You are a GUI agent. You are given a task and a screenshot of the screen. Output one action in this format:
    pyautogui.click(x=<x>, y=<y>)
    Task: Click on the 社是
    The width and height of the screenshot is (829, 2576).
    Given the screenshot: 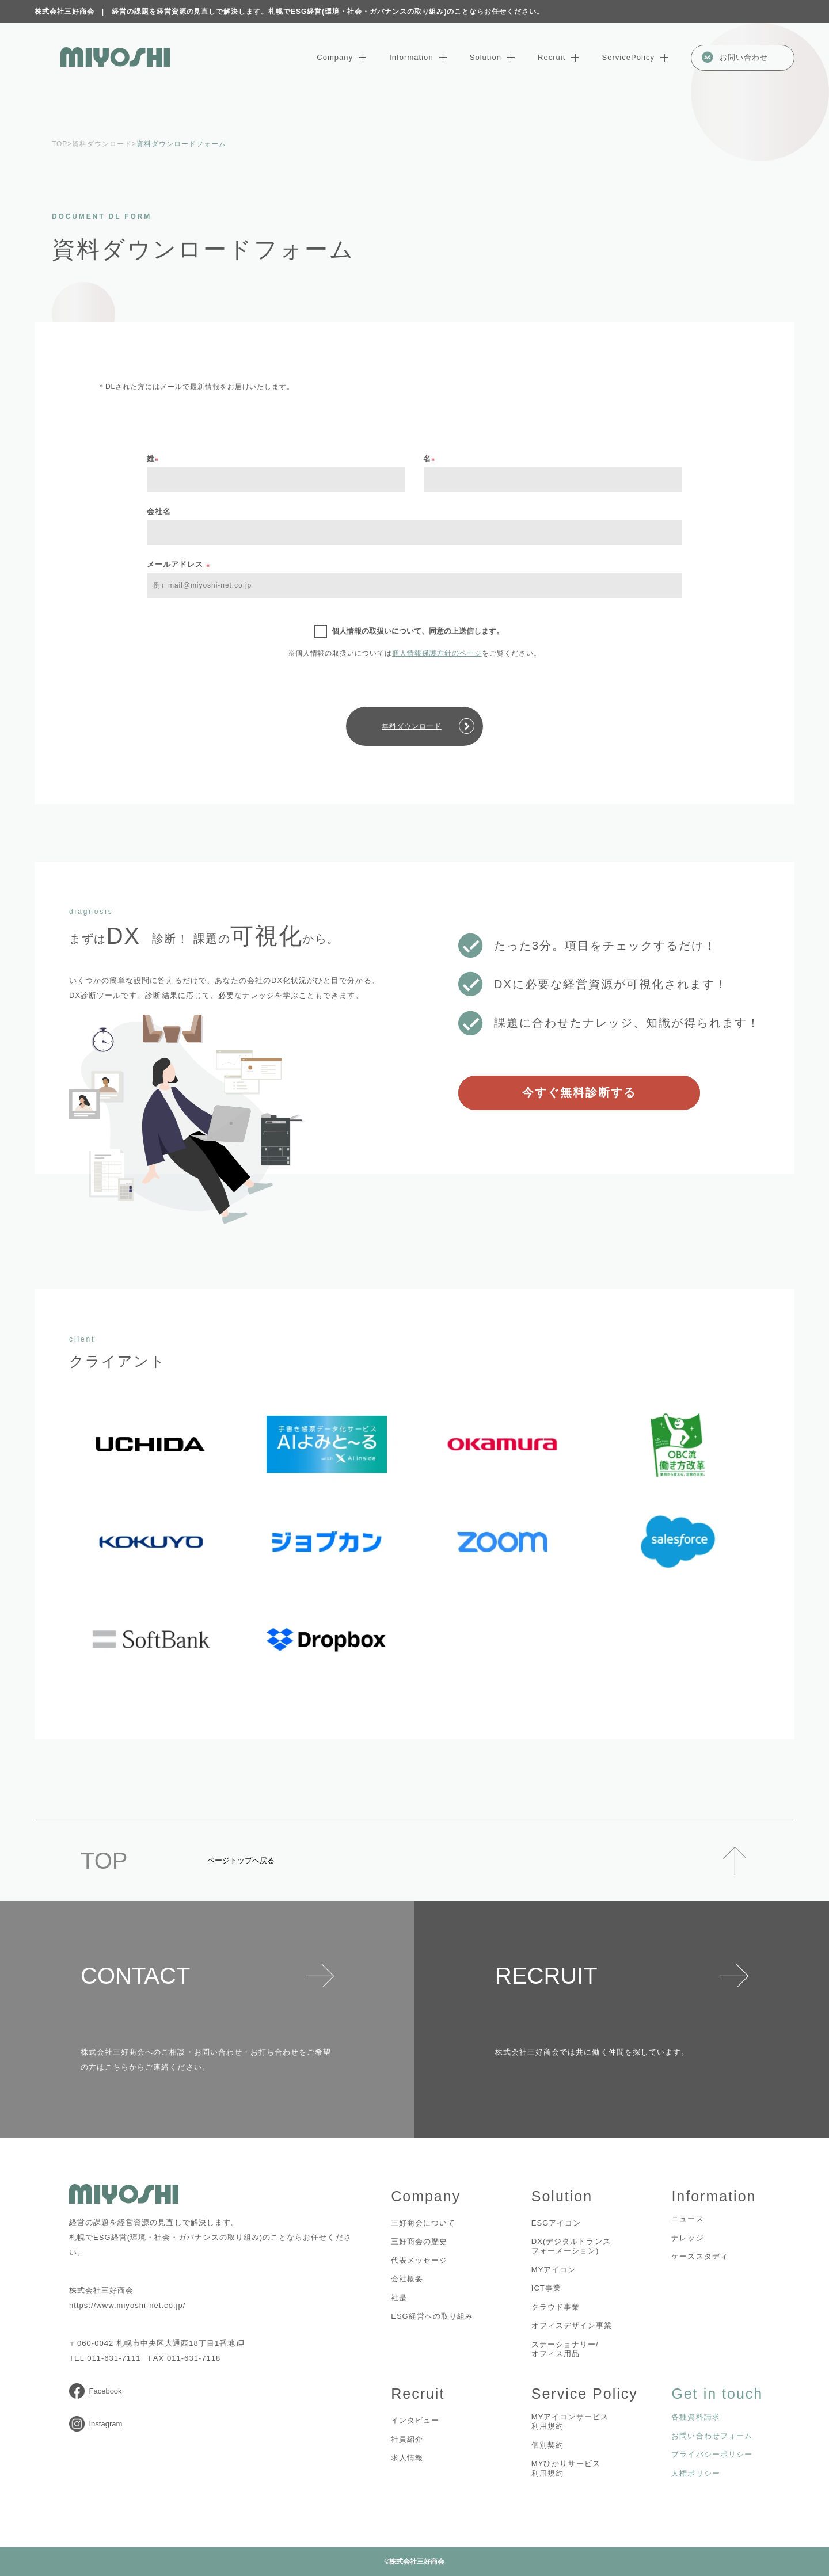 What is the action you would take?
    pyautogui.click(x=399, y=2297)
    